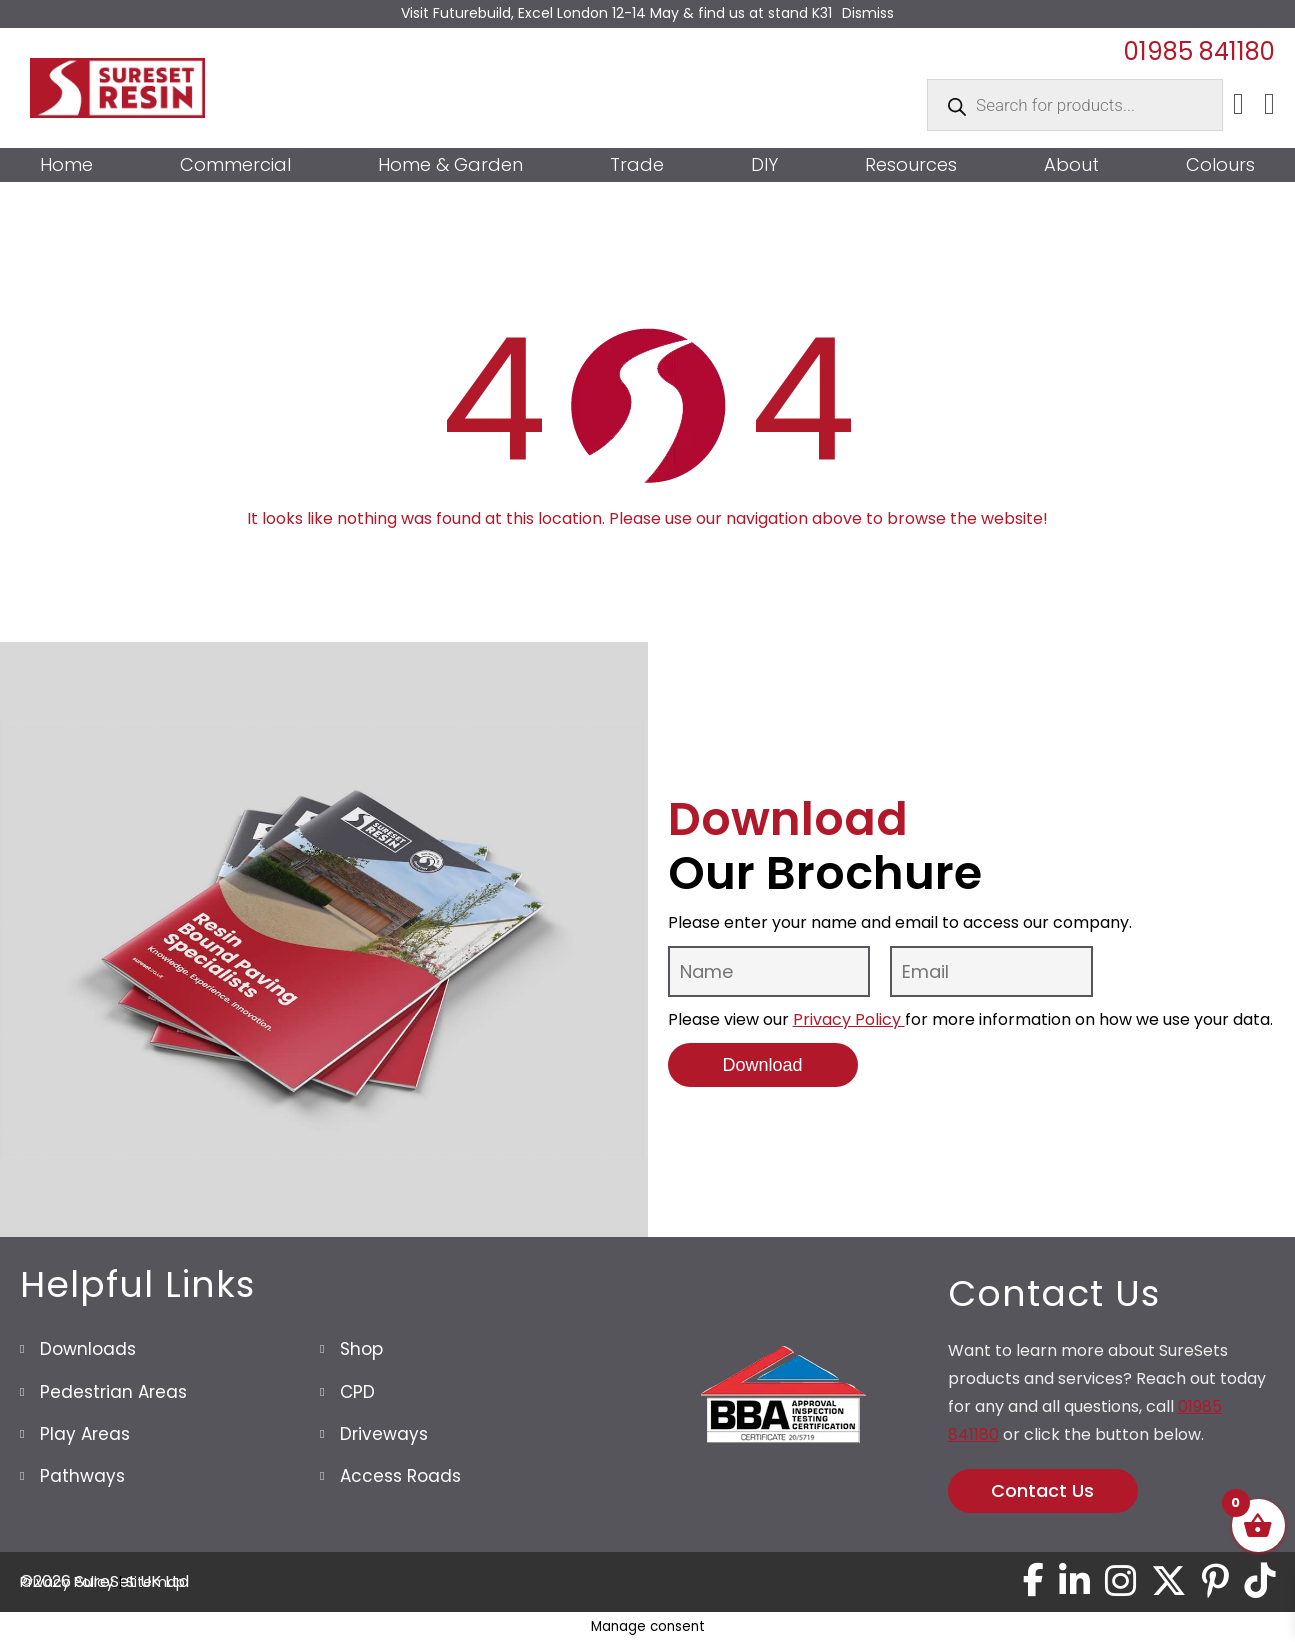 Image resolution: width=1295 pixels, height=1642 pixels. What do you see at coordinates (764, 165) in the screenshot?
I see `DIY` at bounding box center [764, 165].